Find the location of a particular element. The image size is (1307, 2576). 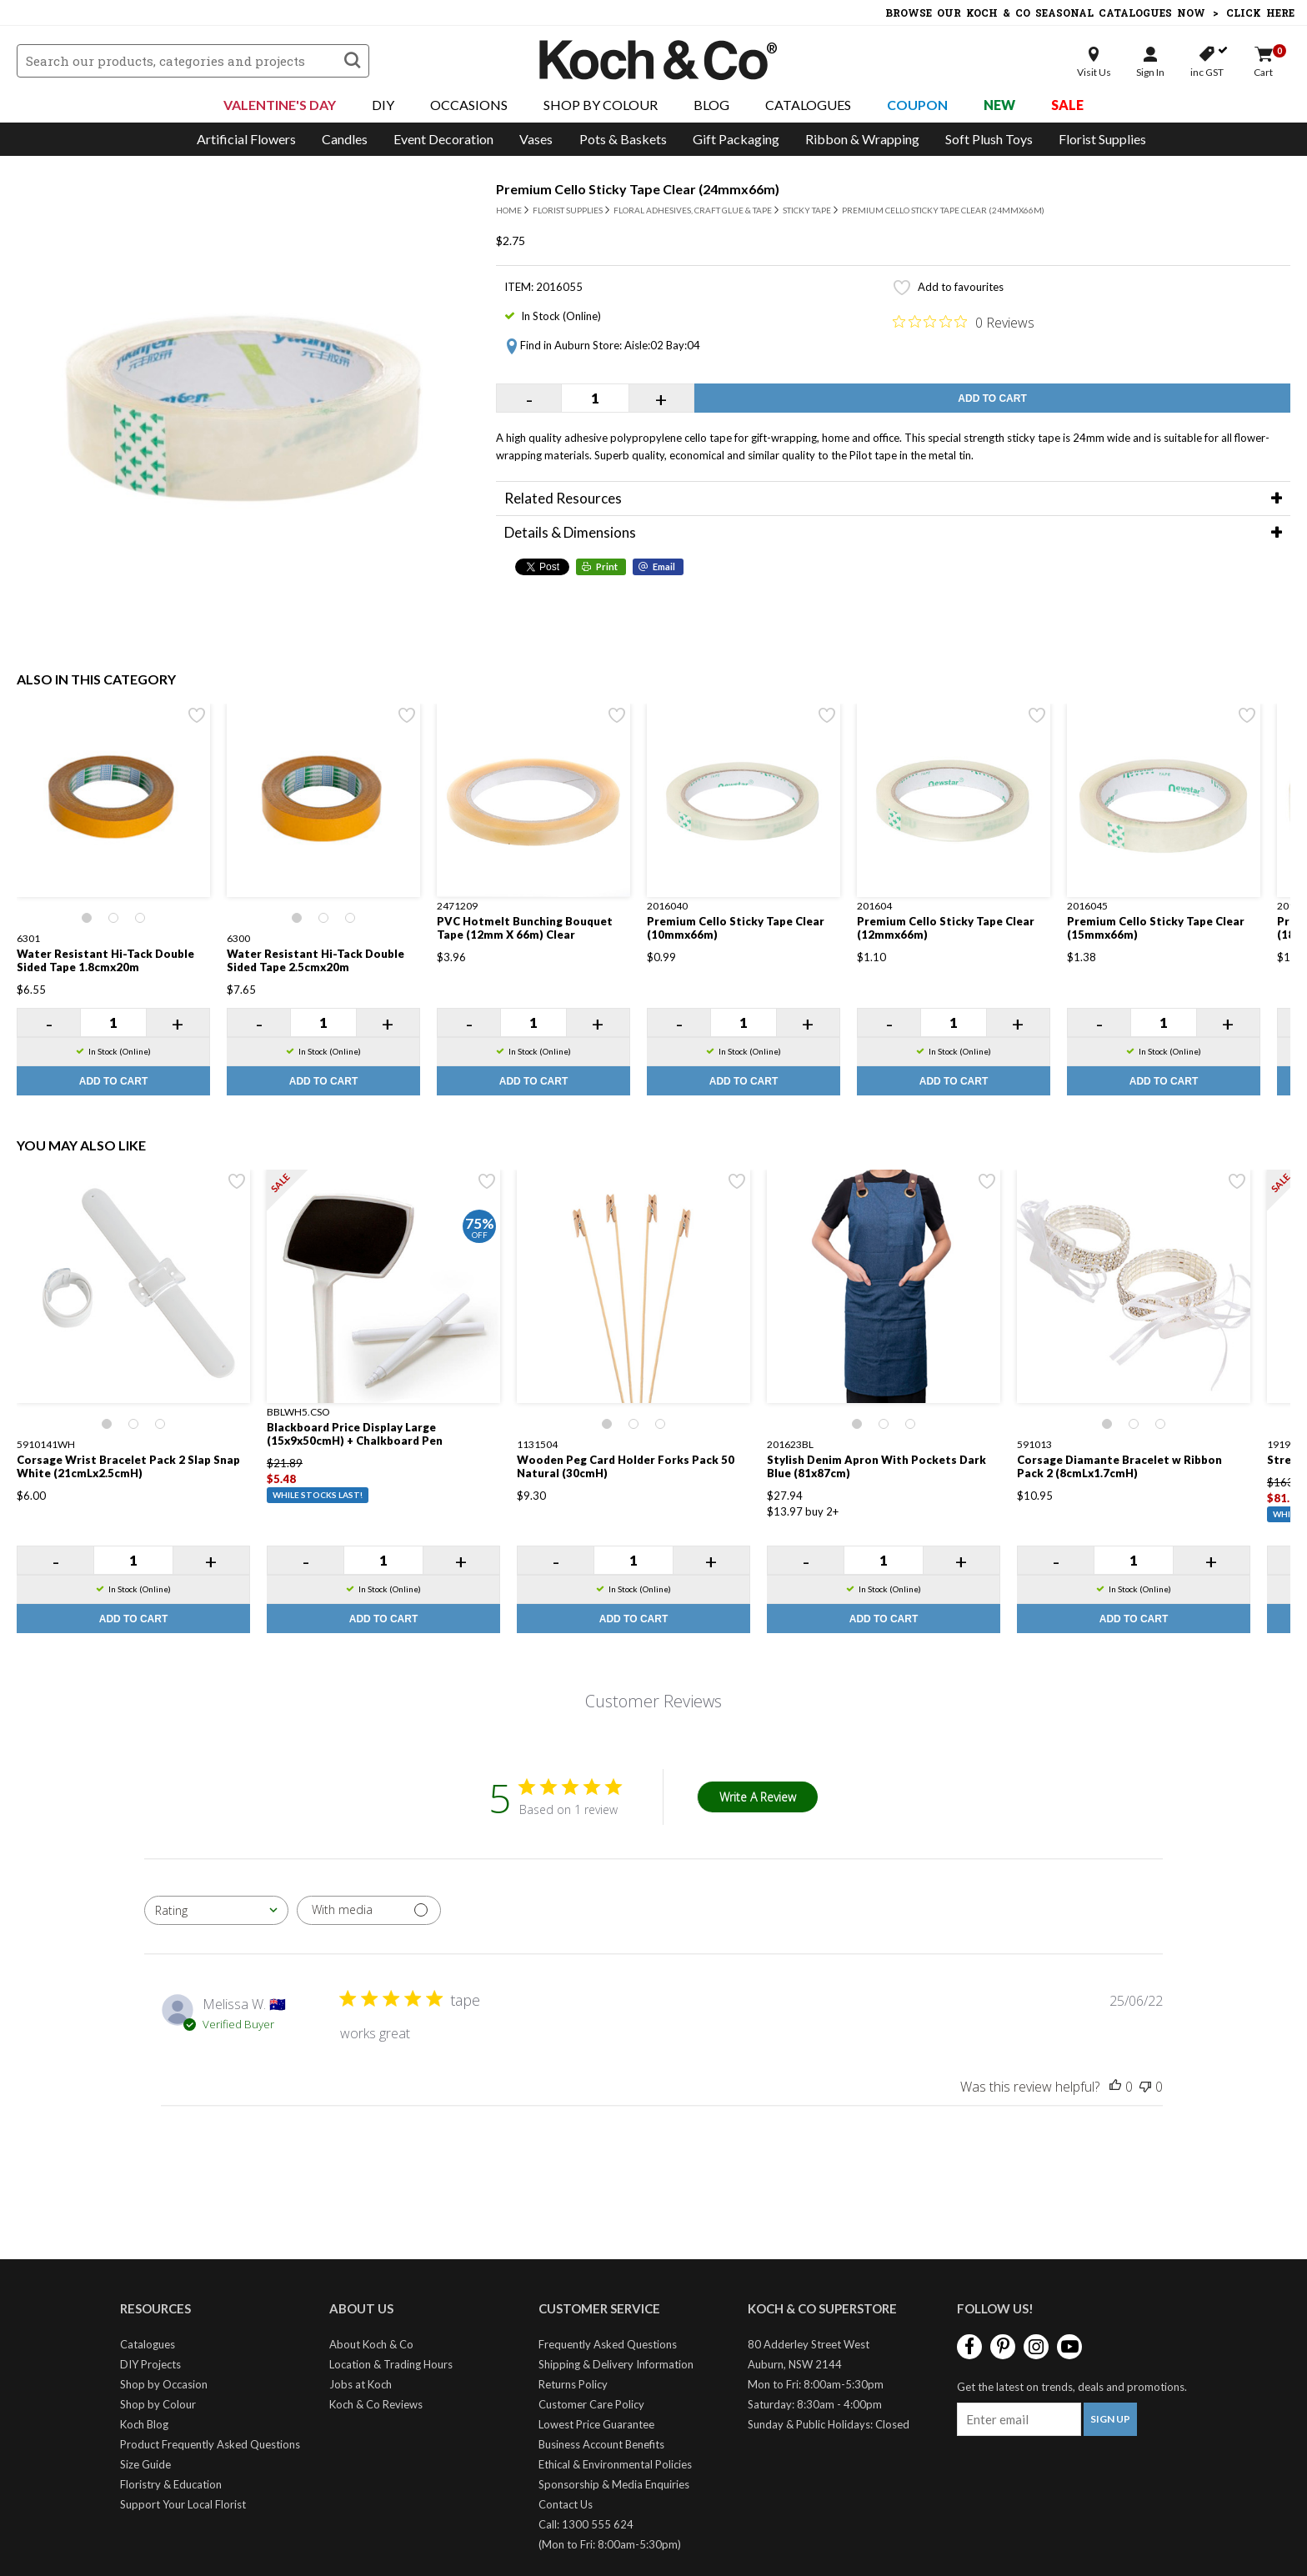

Sponsorship & Media Enquiries is located at coordinates (613, 2484).